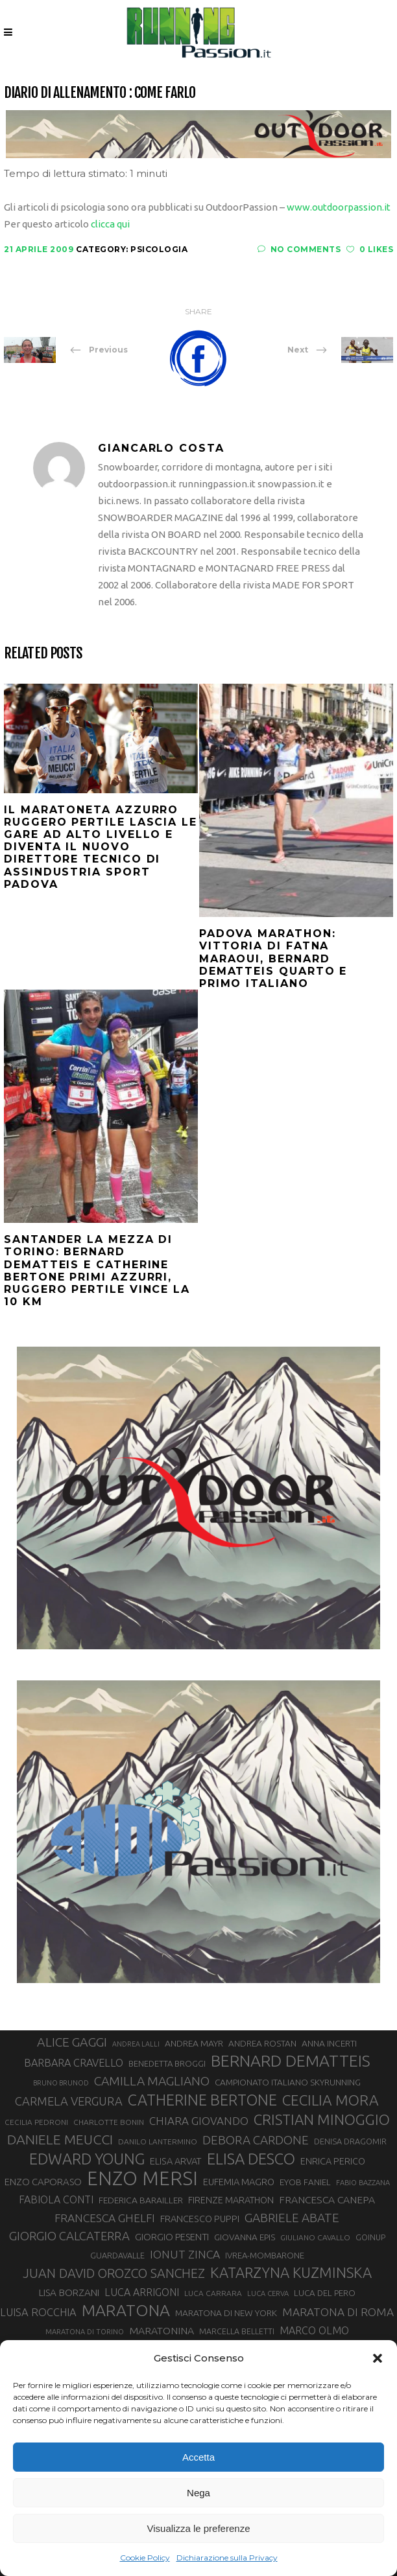  What do you see at coordinates (226, 2313) in the screenshot?
I see `MARATONA DI NEW YORK [MARATONA DI NEW YORK (33 elementi)]` at bounding box center [226, 2313].